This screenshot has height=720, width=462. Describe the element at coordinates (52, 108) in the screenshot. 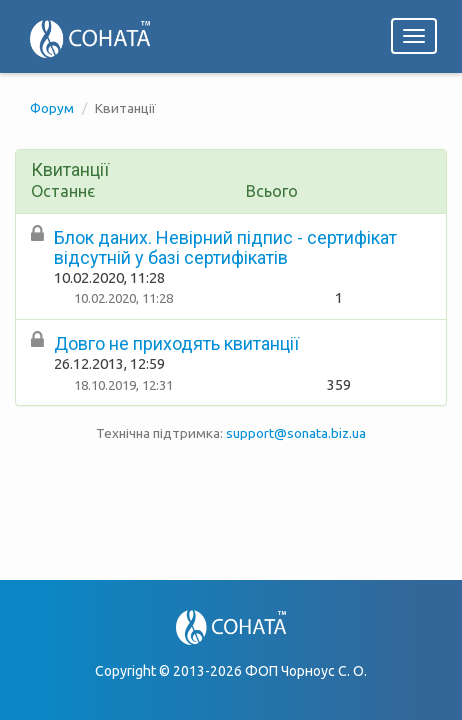

I see `Форум` at that location.